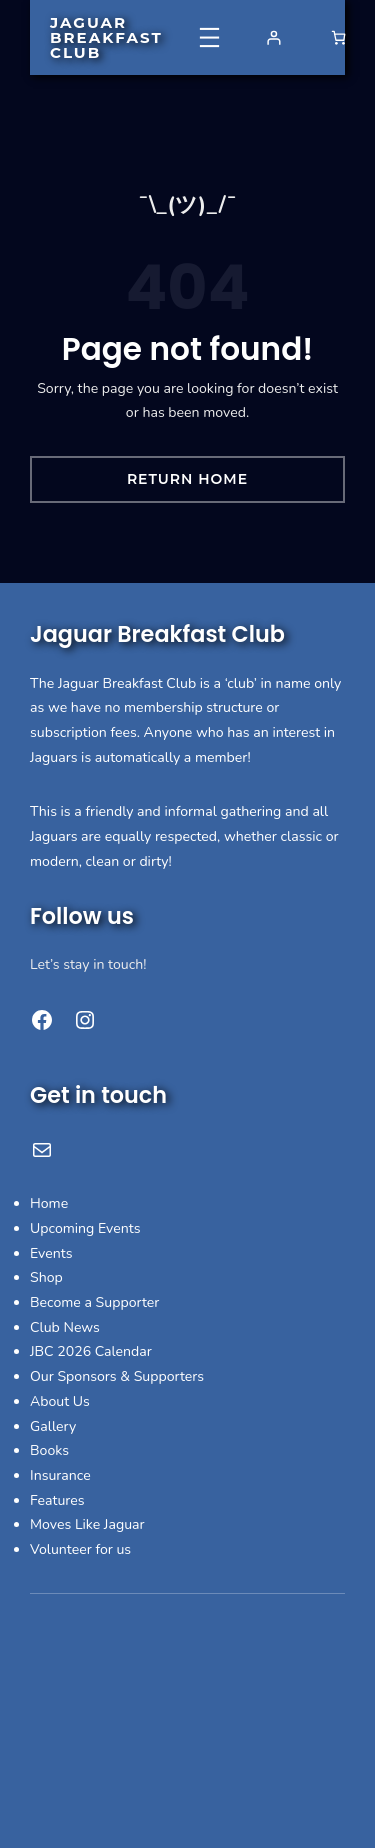 Image resolution: width=375 pixels, height=1848 pixels. What do you see at coordinates (60, 1475) in the screenshot?
I see `Insurance` at bounding box center [60, 1475].